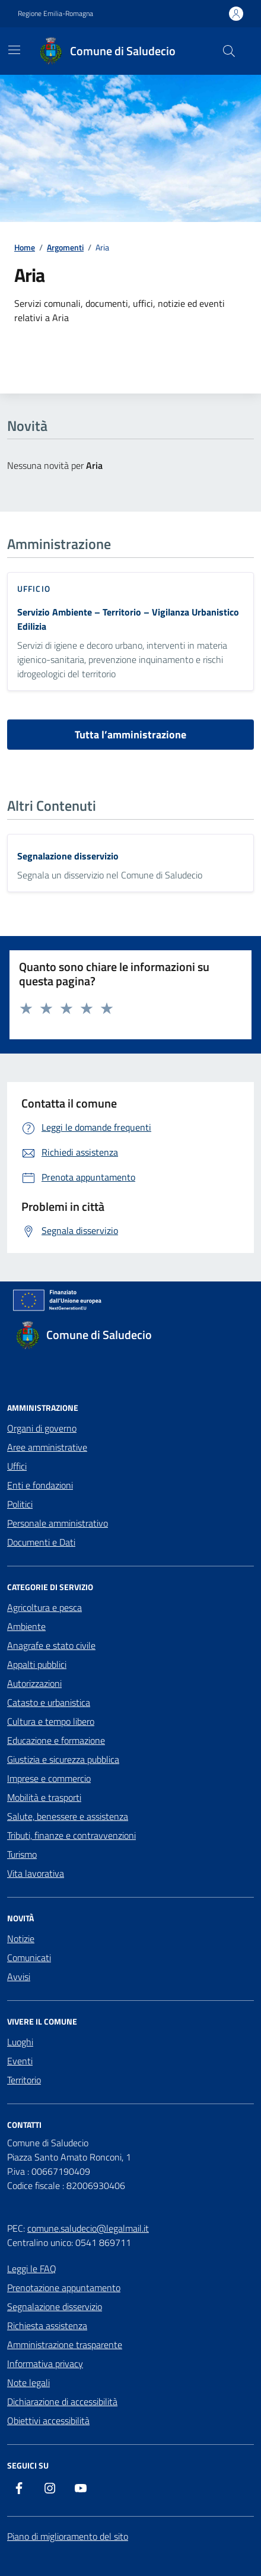 The image size is (261, 2576). What do you see at coordinates (56, 1740) in the screenshot?
I see `Educazione e formazione` at bounding box center [56, 1740].